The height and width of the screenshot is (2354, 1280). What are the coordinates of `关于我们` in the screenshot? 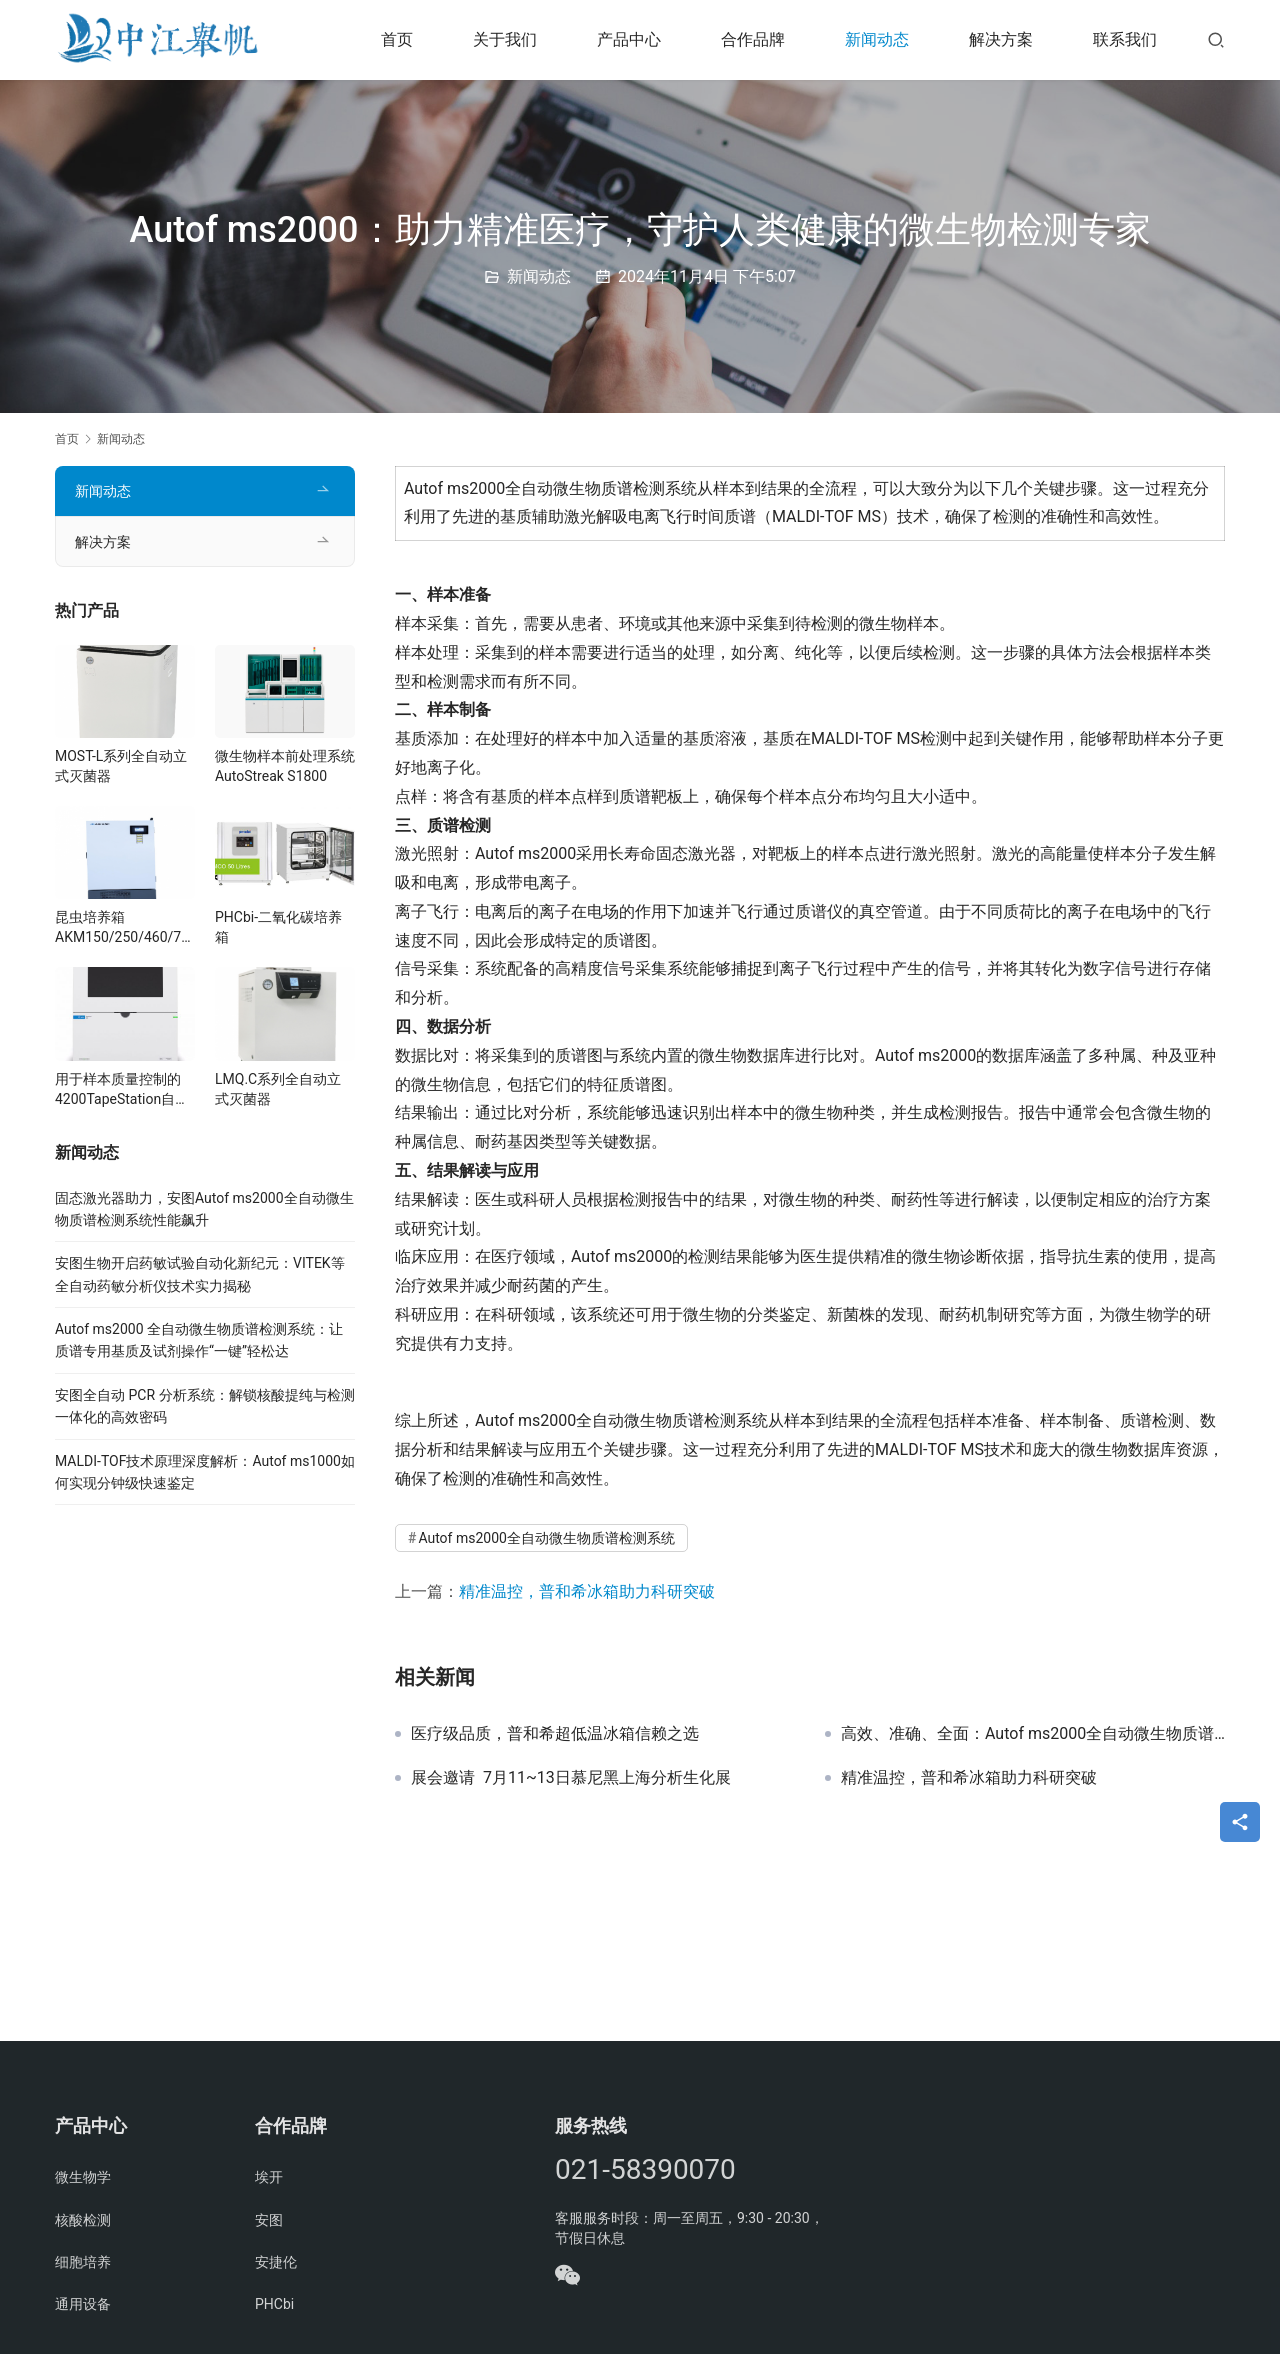 It's located at (505, 39).